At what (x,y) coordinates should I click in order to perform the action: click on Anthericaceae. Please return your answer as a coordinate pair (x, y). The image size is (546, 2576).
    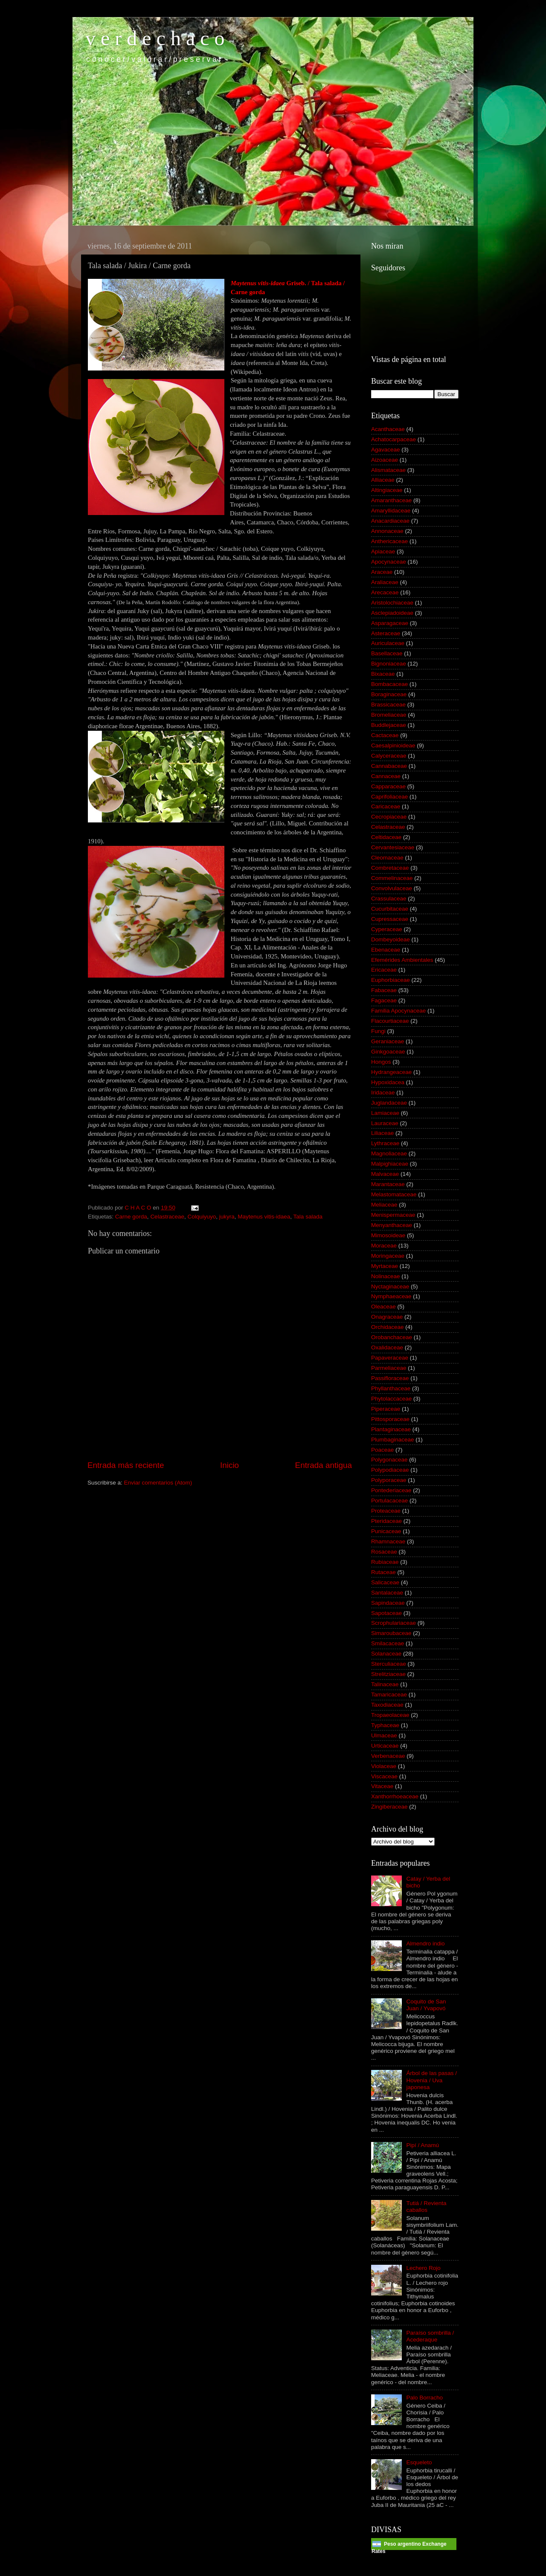
    Looking at the image, I should click on (389, 541).